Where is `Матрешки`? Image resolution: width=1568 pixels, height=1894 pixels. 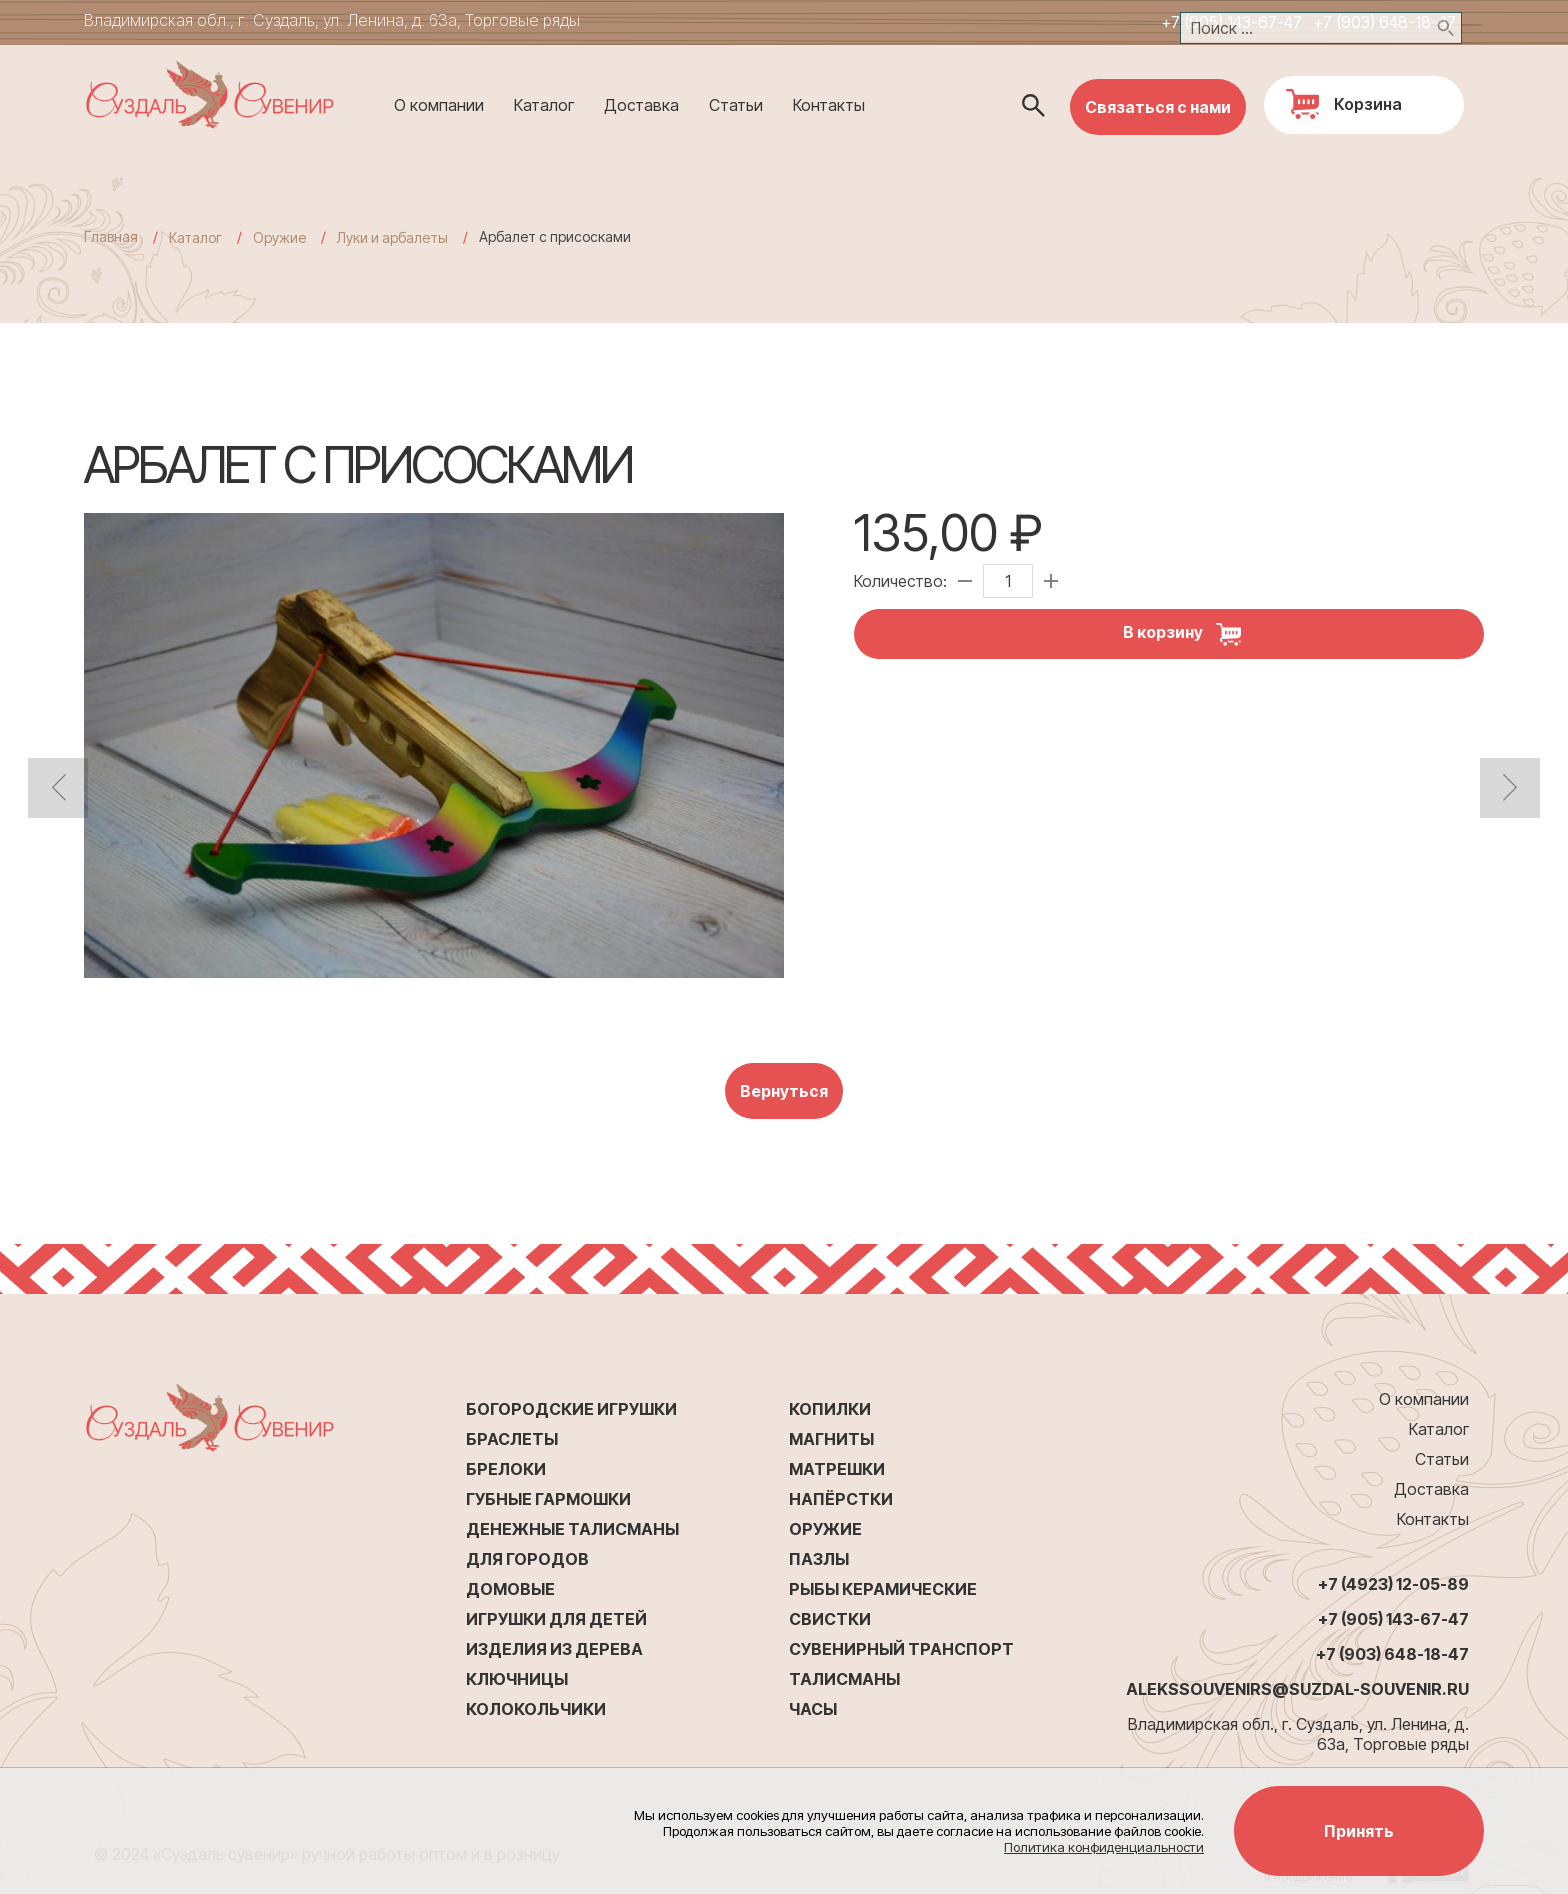
Матрешки is located at coordinates (837, 1469).